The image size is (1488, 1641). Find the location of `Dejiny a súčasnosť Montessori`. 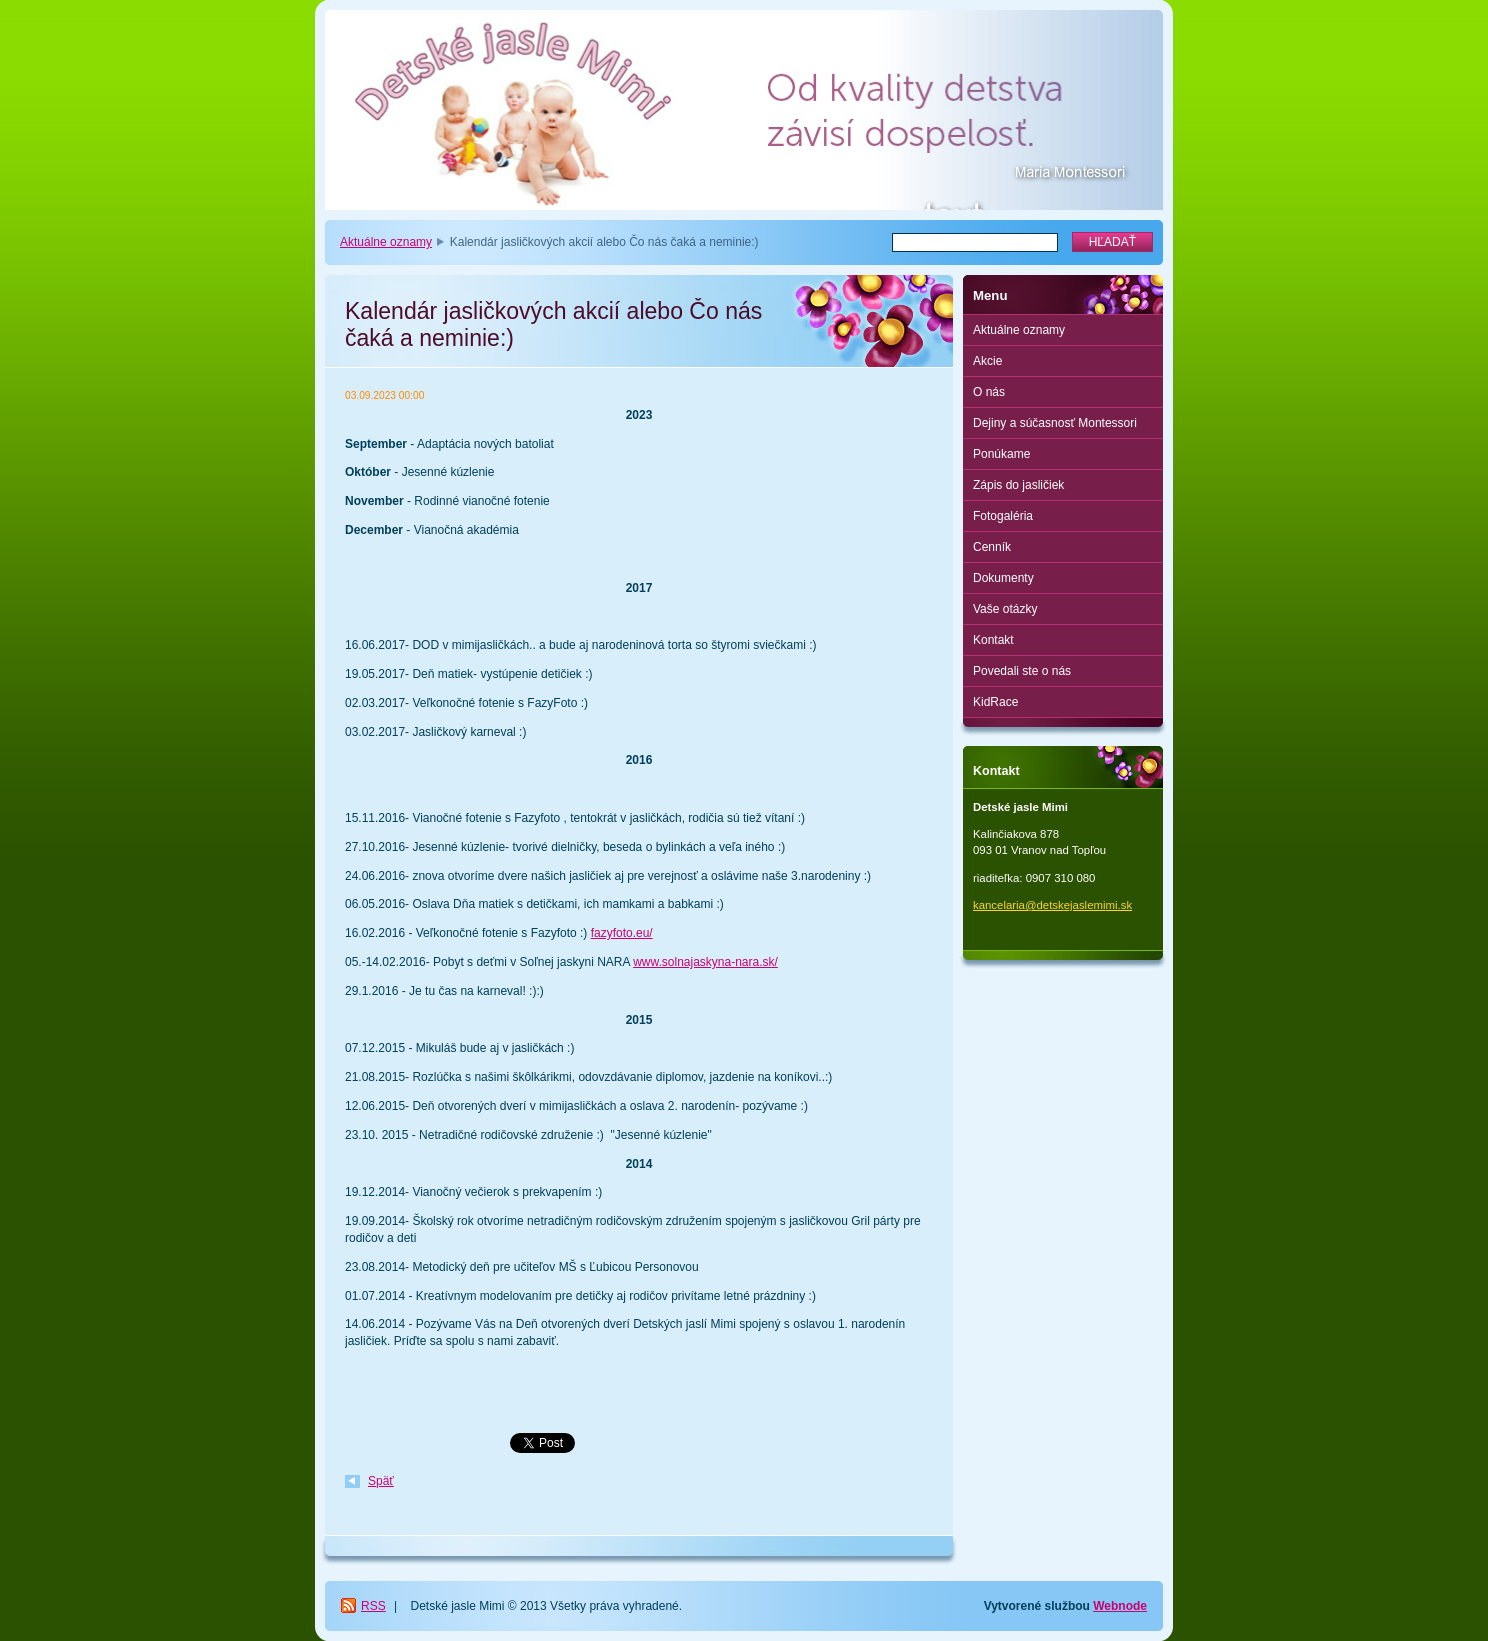

Dejiny a súčasnosť Montessori is located at coordinates (1055, 423).